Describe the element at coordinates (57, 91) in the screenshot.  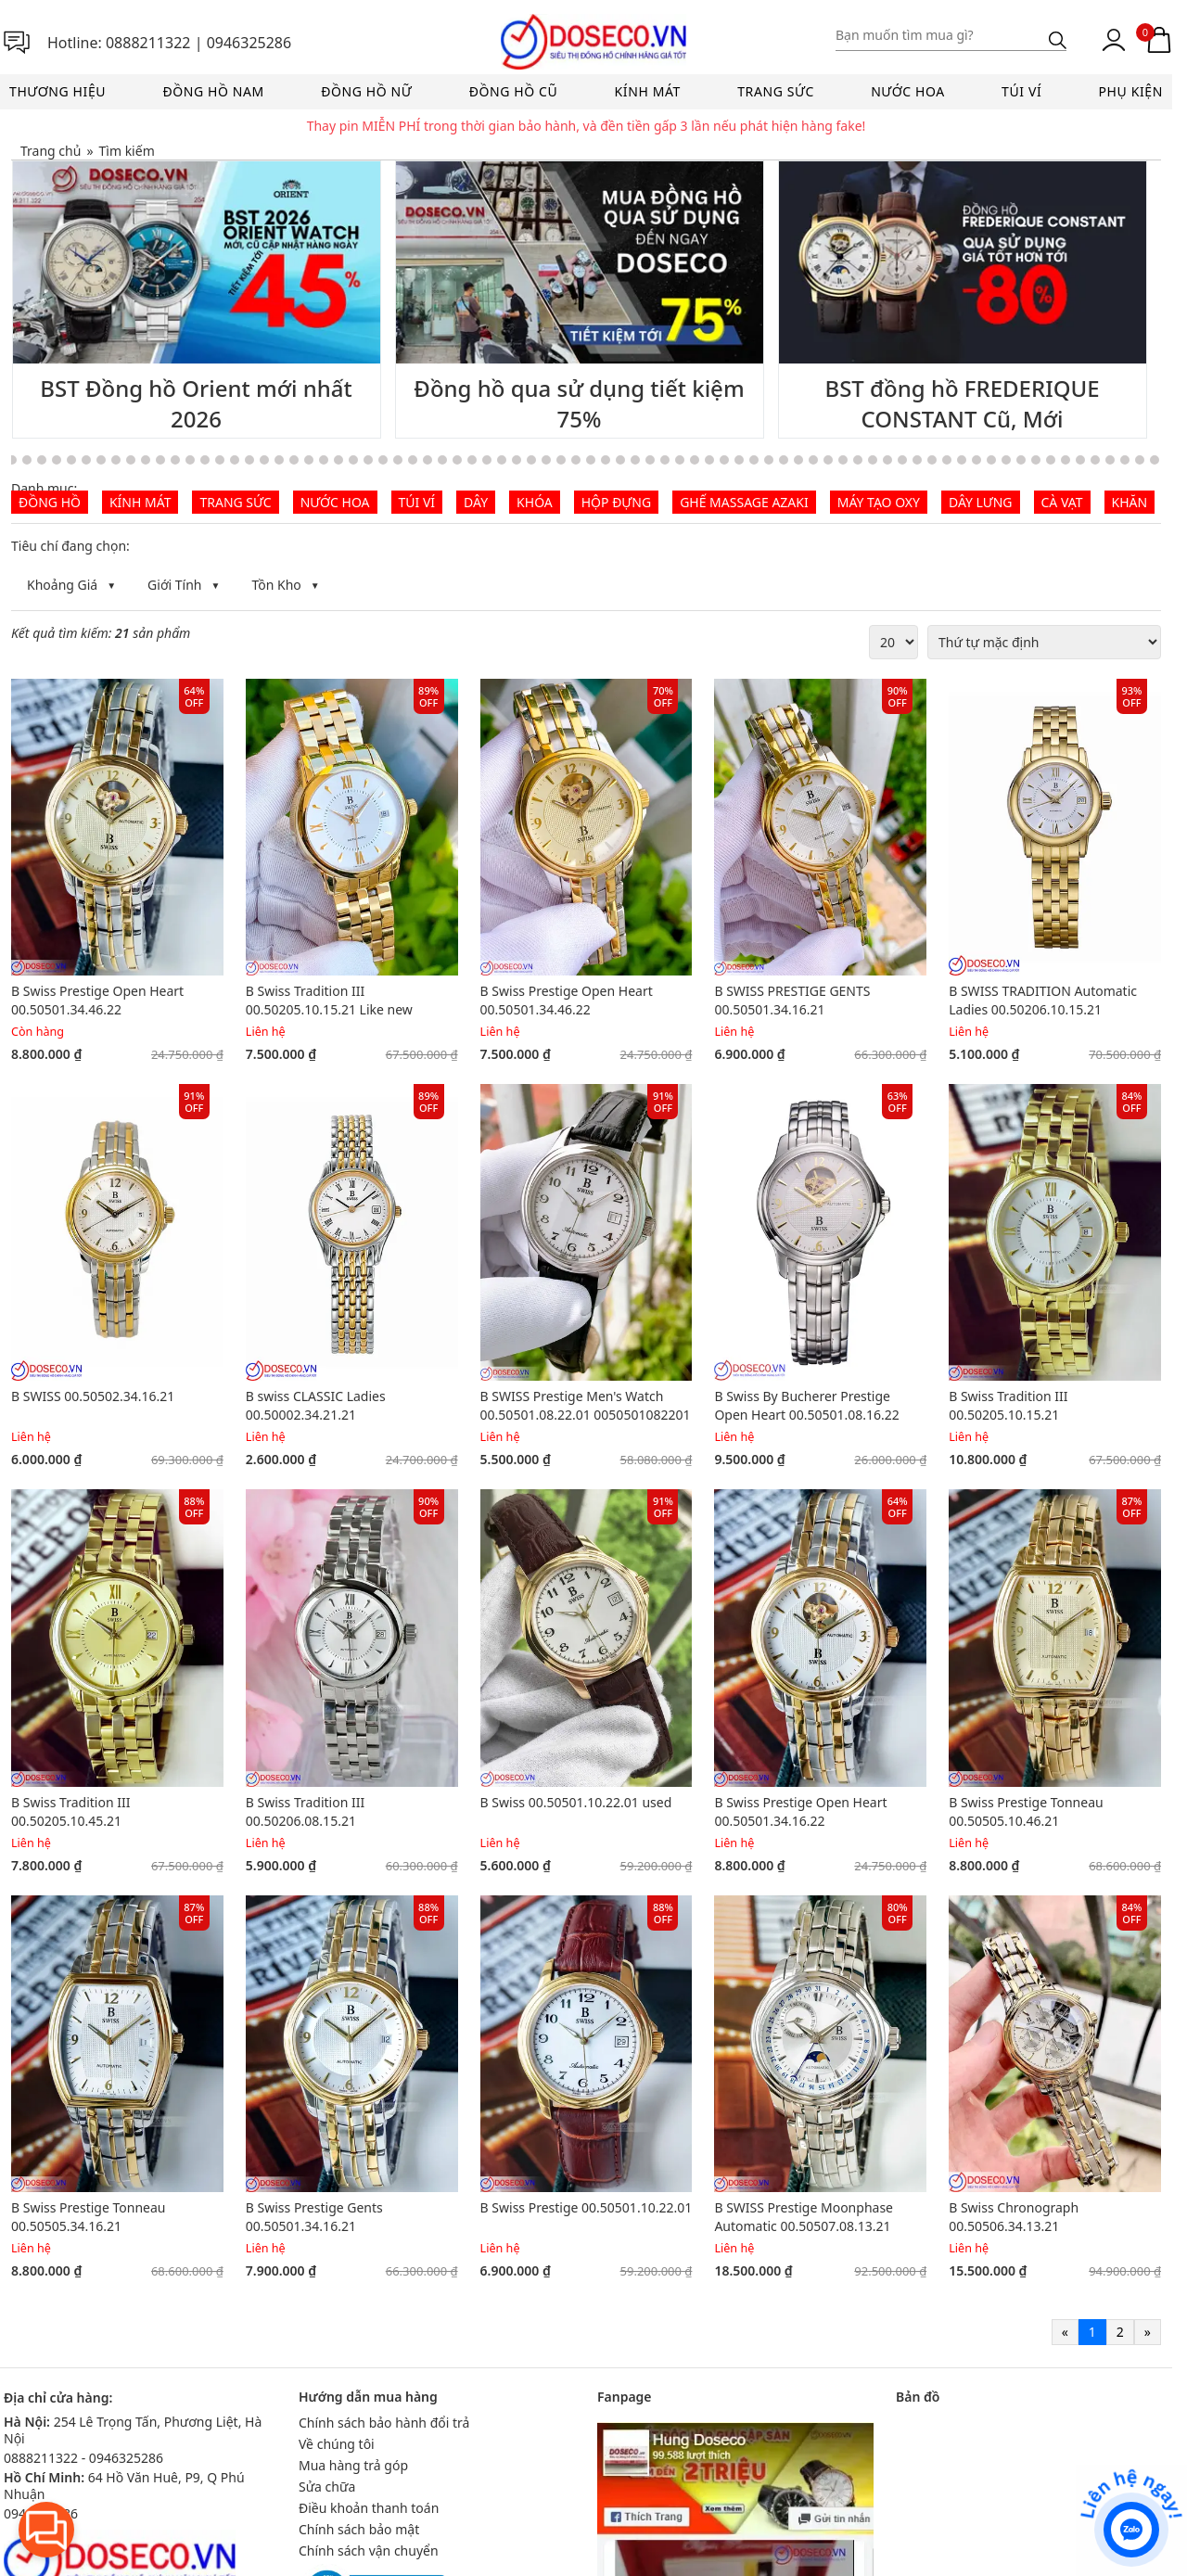
I see `Thương hiệu` at that location.